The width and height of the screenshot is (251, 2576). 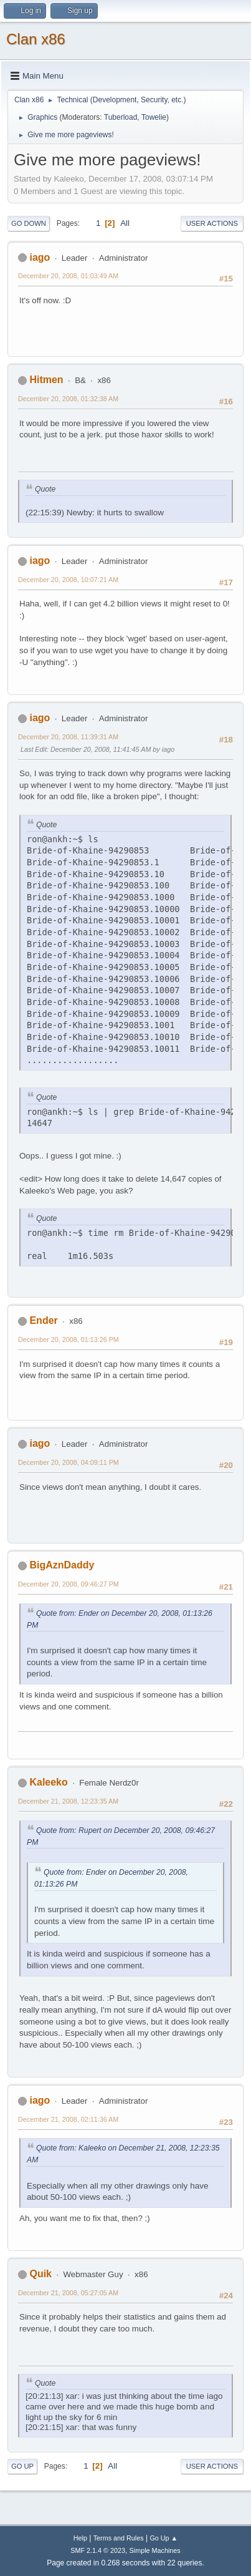 What do you see at coordinates (68, 2293) in the screenshot?
I see `December 21, 2008, 05:27:05 AM` at bounding box center [68, 2293].